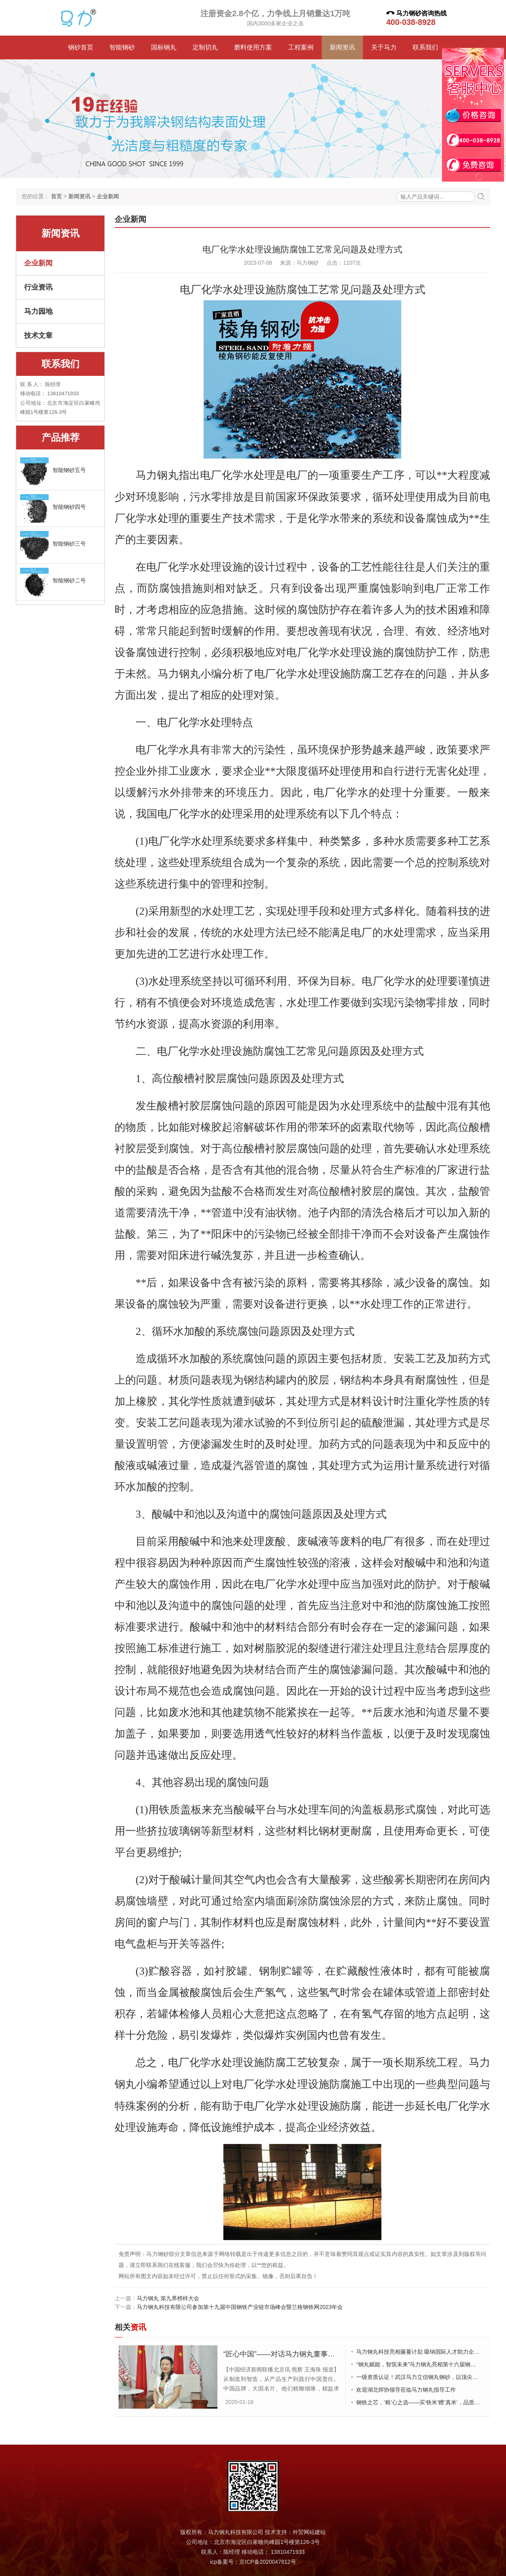  I want to click on “钢丸赋能，智筑未来”马力钢丸亮相第十六届钢结构行业发展论坛, so click(421, 2363).